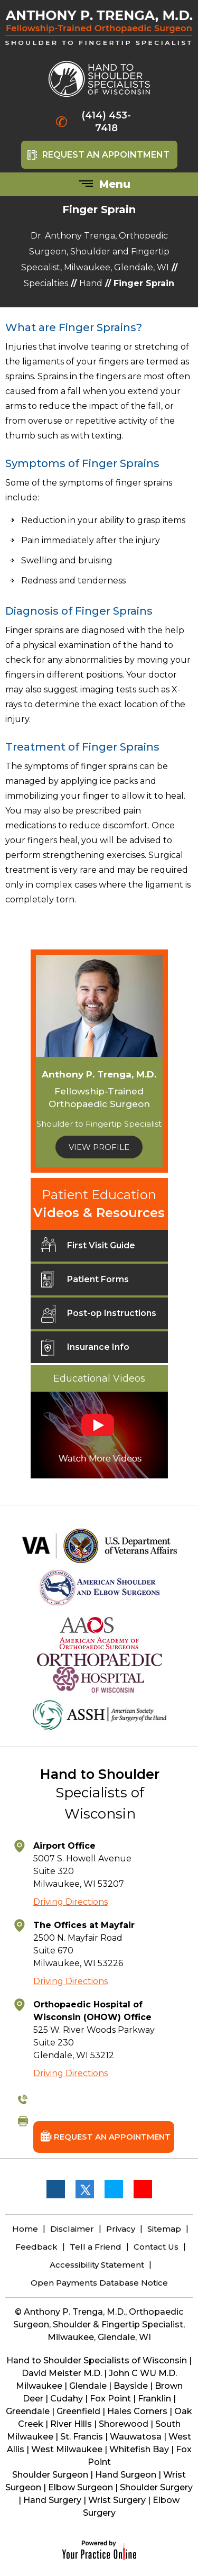 The image size is (198, 2576). Describe the element at coordinates (106, 121) in the screenshot. I see `(414) 453-7418` at that location.